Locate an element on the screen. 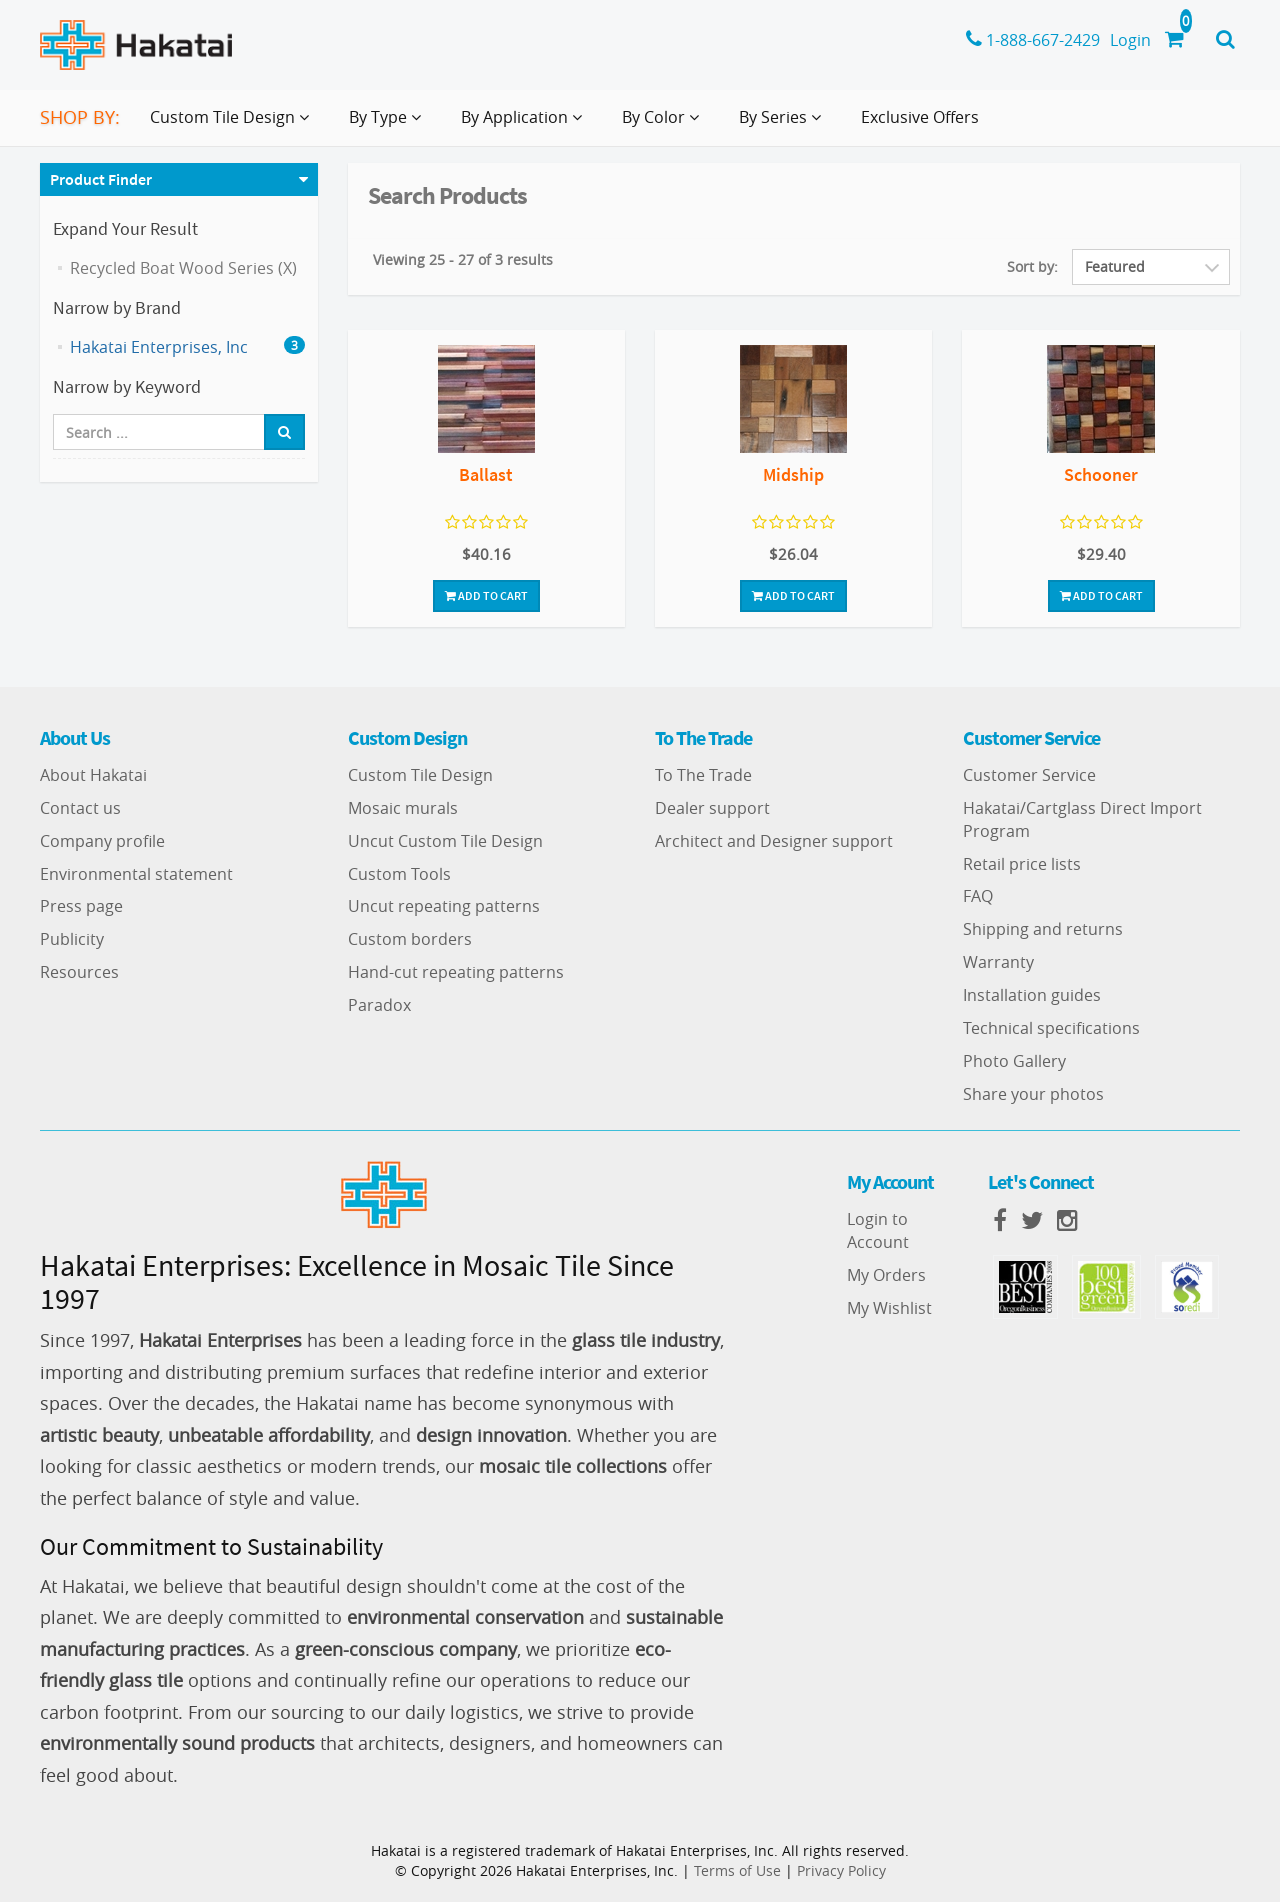 Image resolution: width=1280 pixels, height=1902 pixels. Add To Cart is located at coordinates (486, 595).